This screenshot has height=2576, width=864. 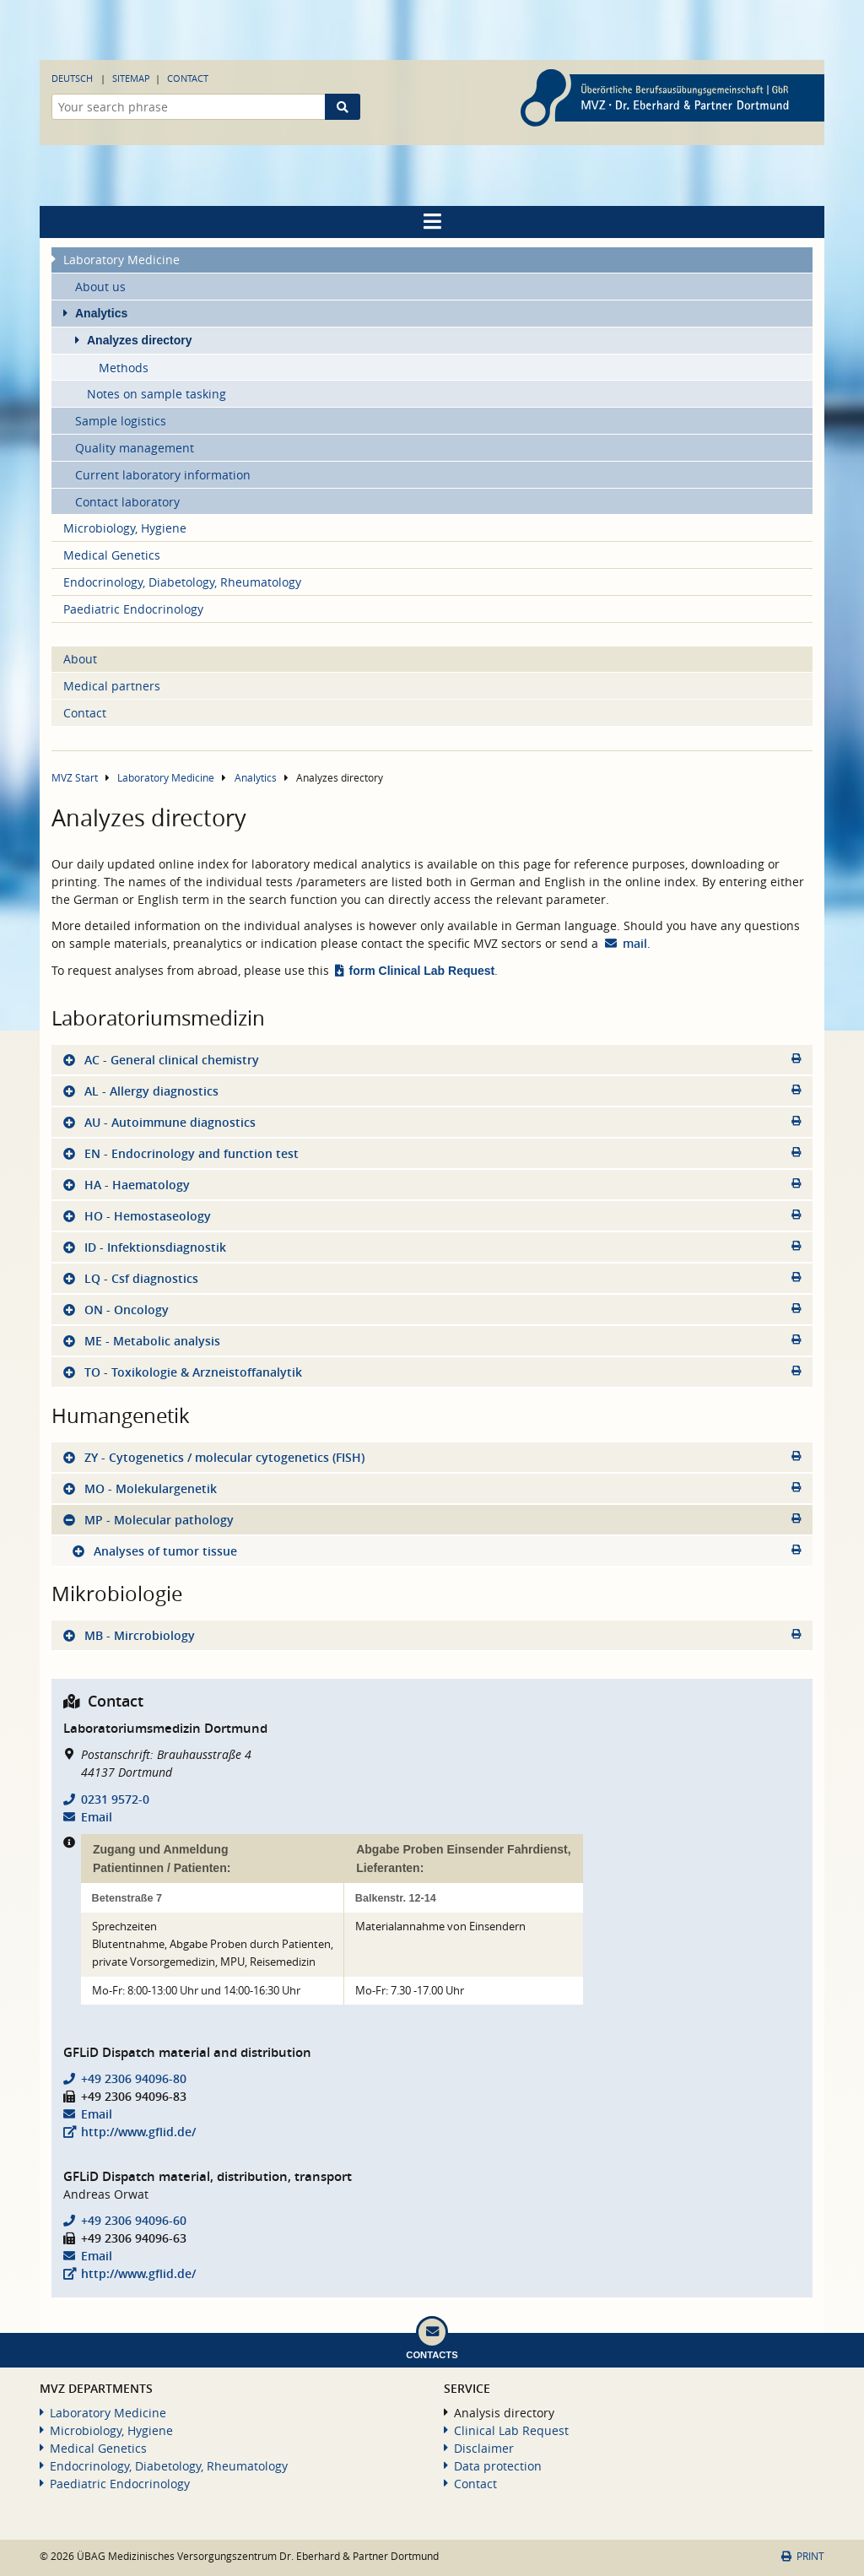 I want to click on Print, so click(x=802, y=2556).